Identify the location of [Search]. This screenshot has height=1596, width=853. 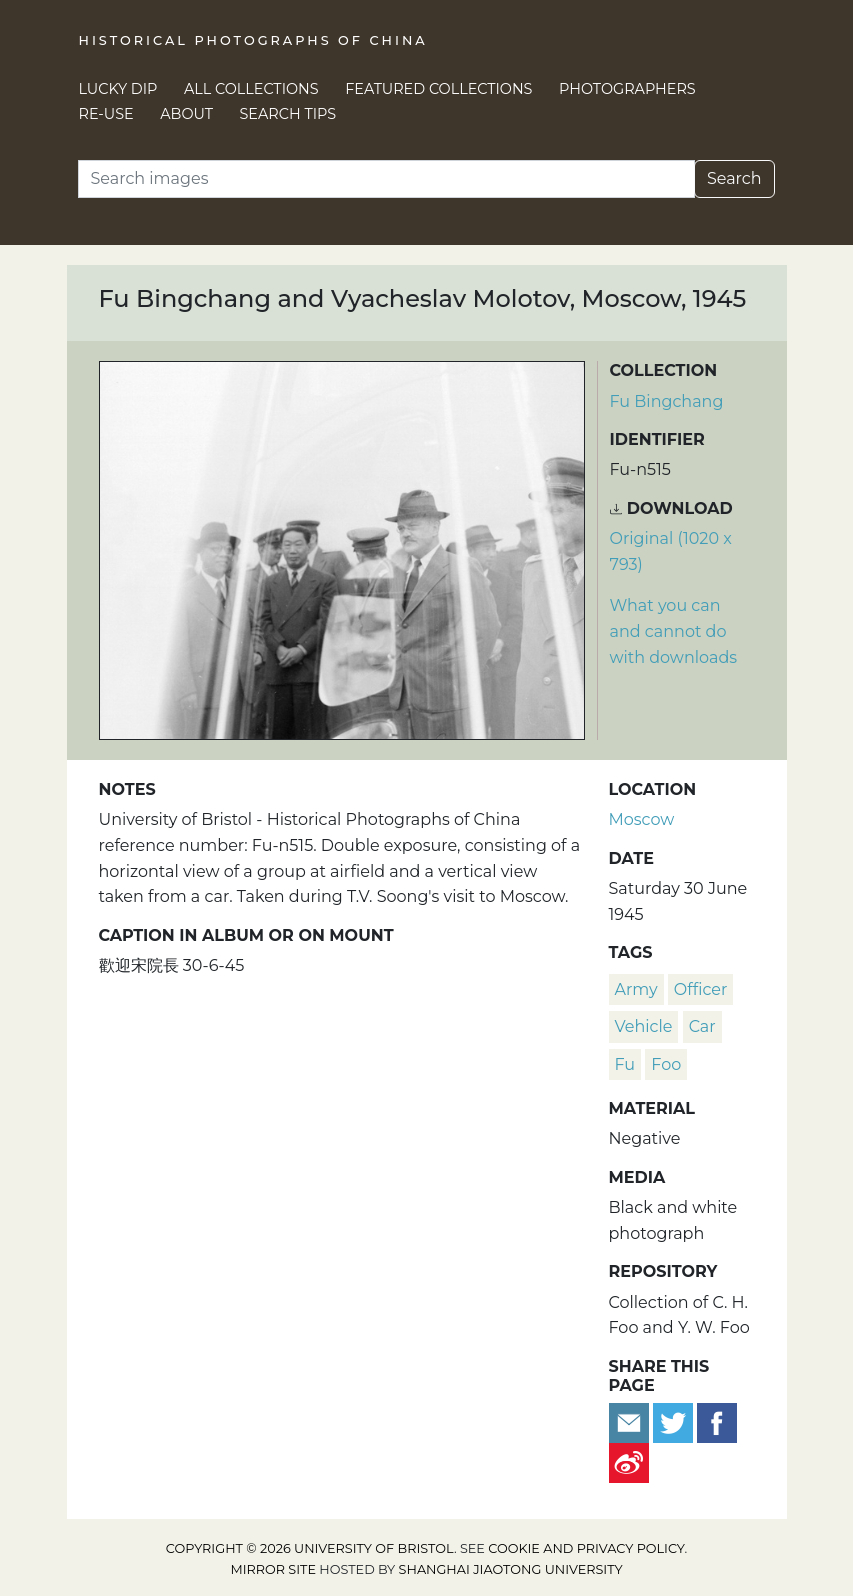
(386, 179).